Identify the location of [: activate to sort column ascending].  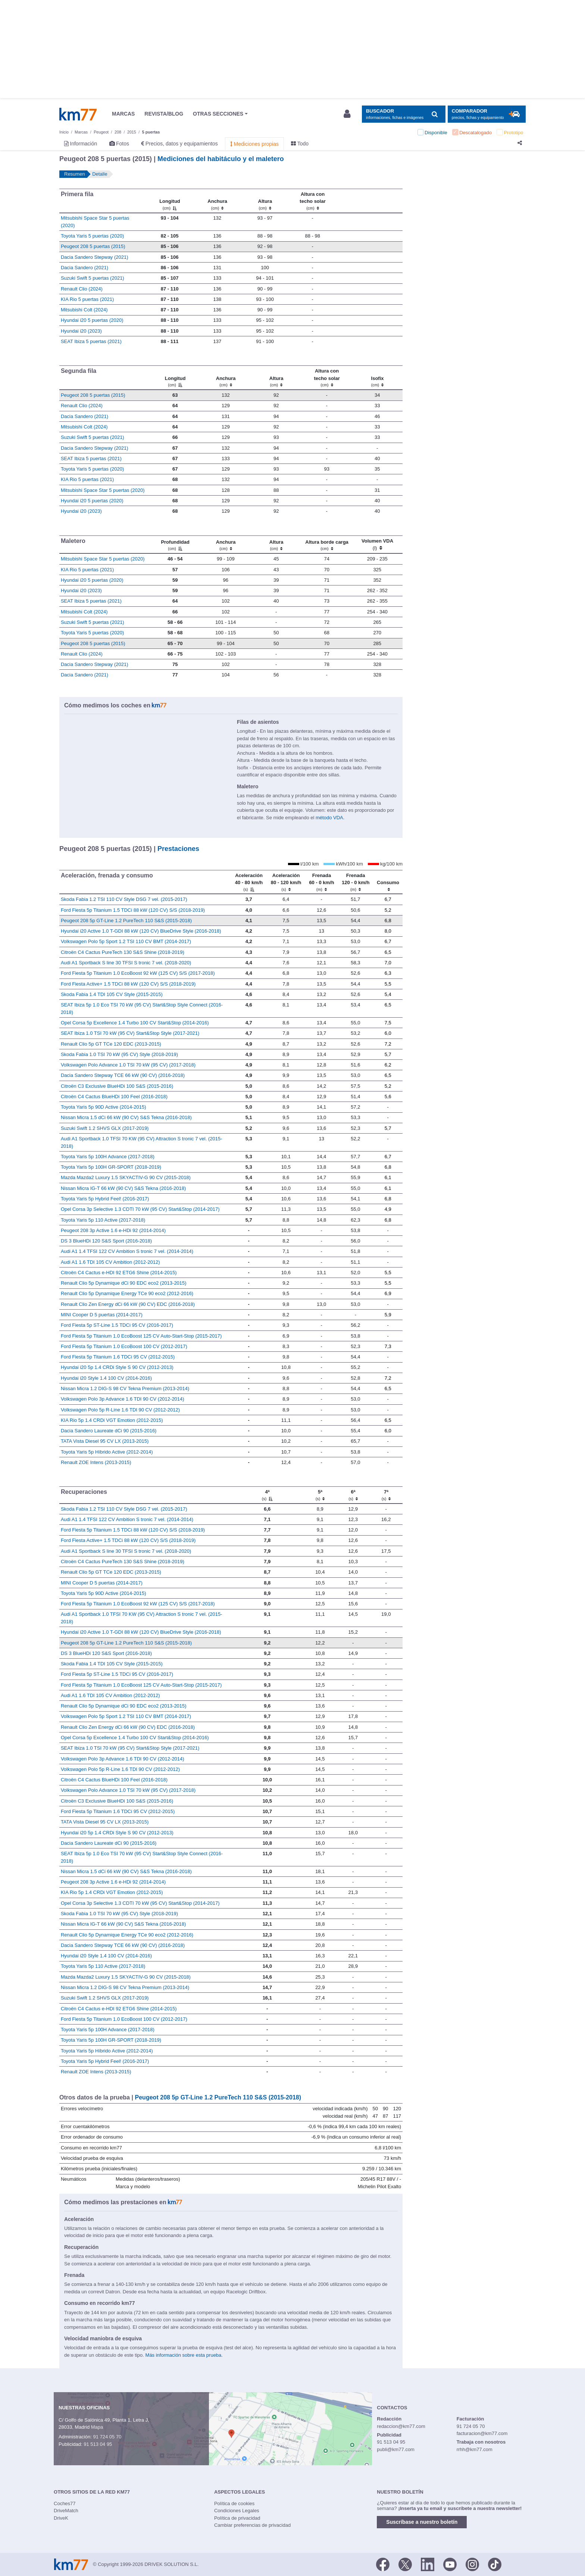
(370, 201).